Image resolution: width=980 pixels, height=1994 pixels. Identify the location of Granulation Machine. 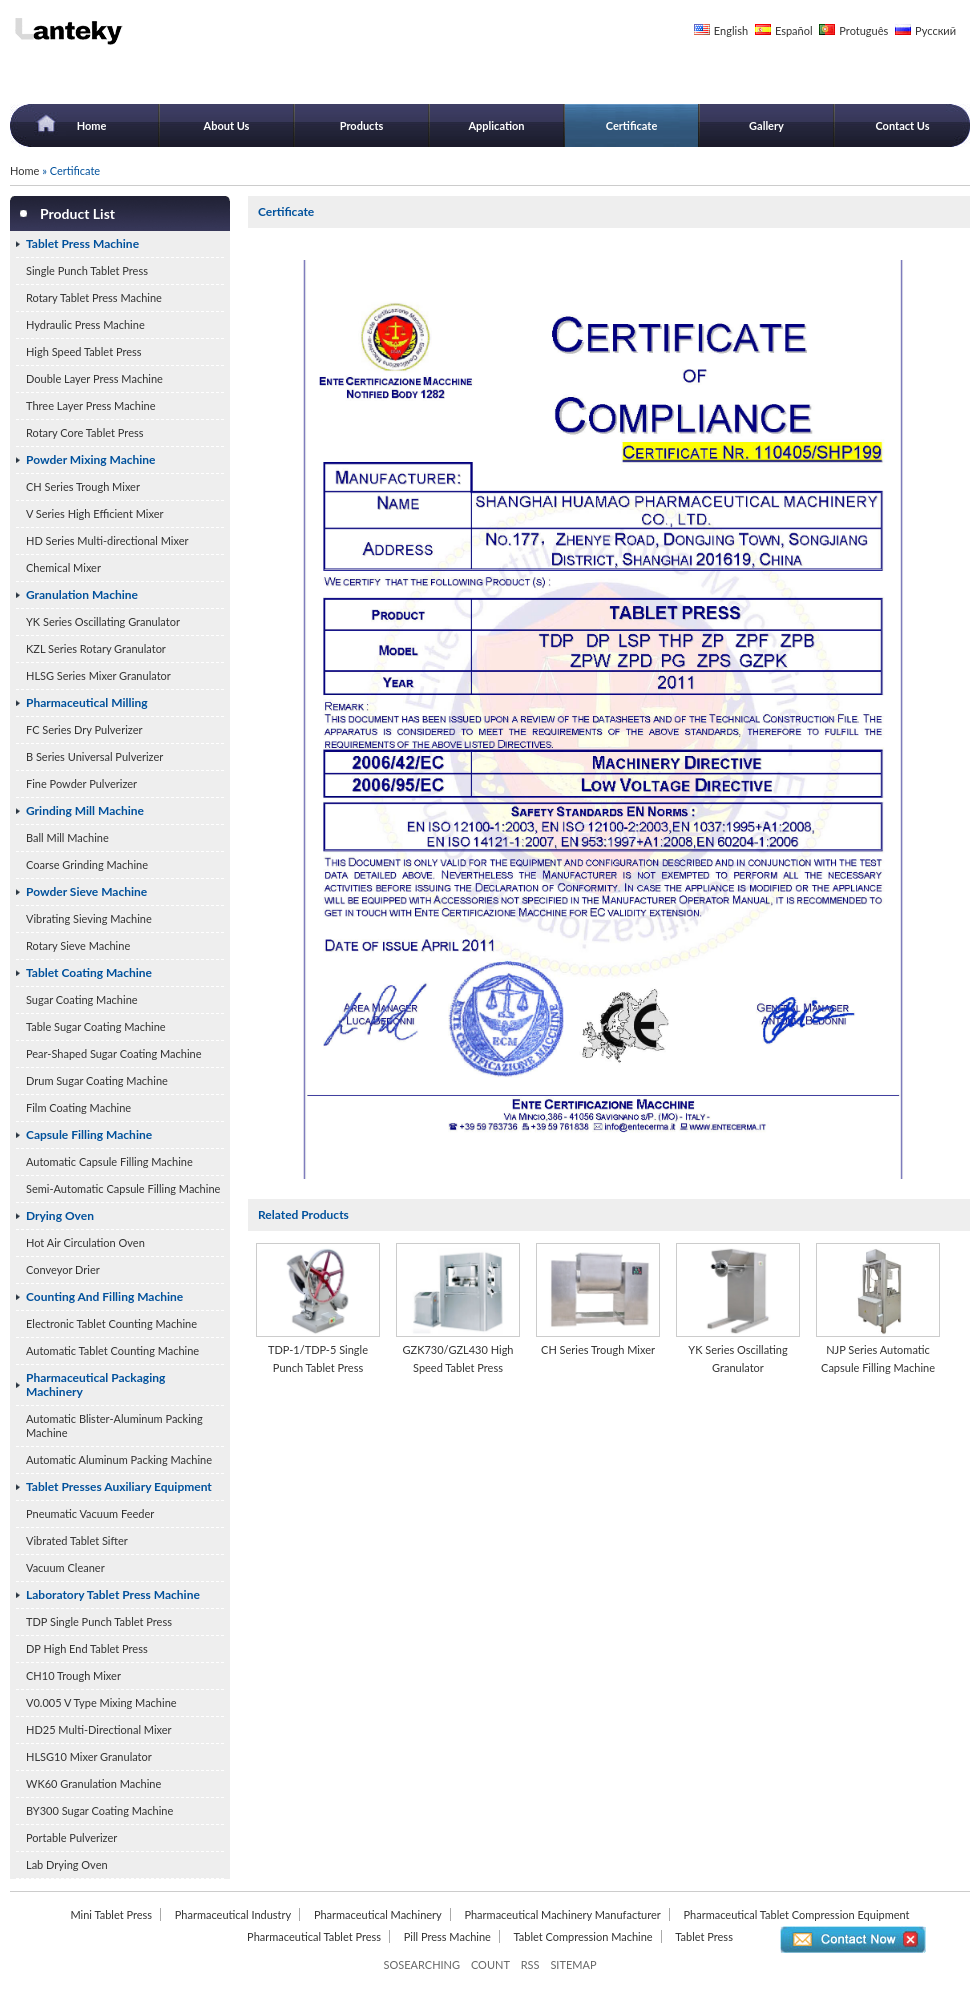
(82, 594).